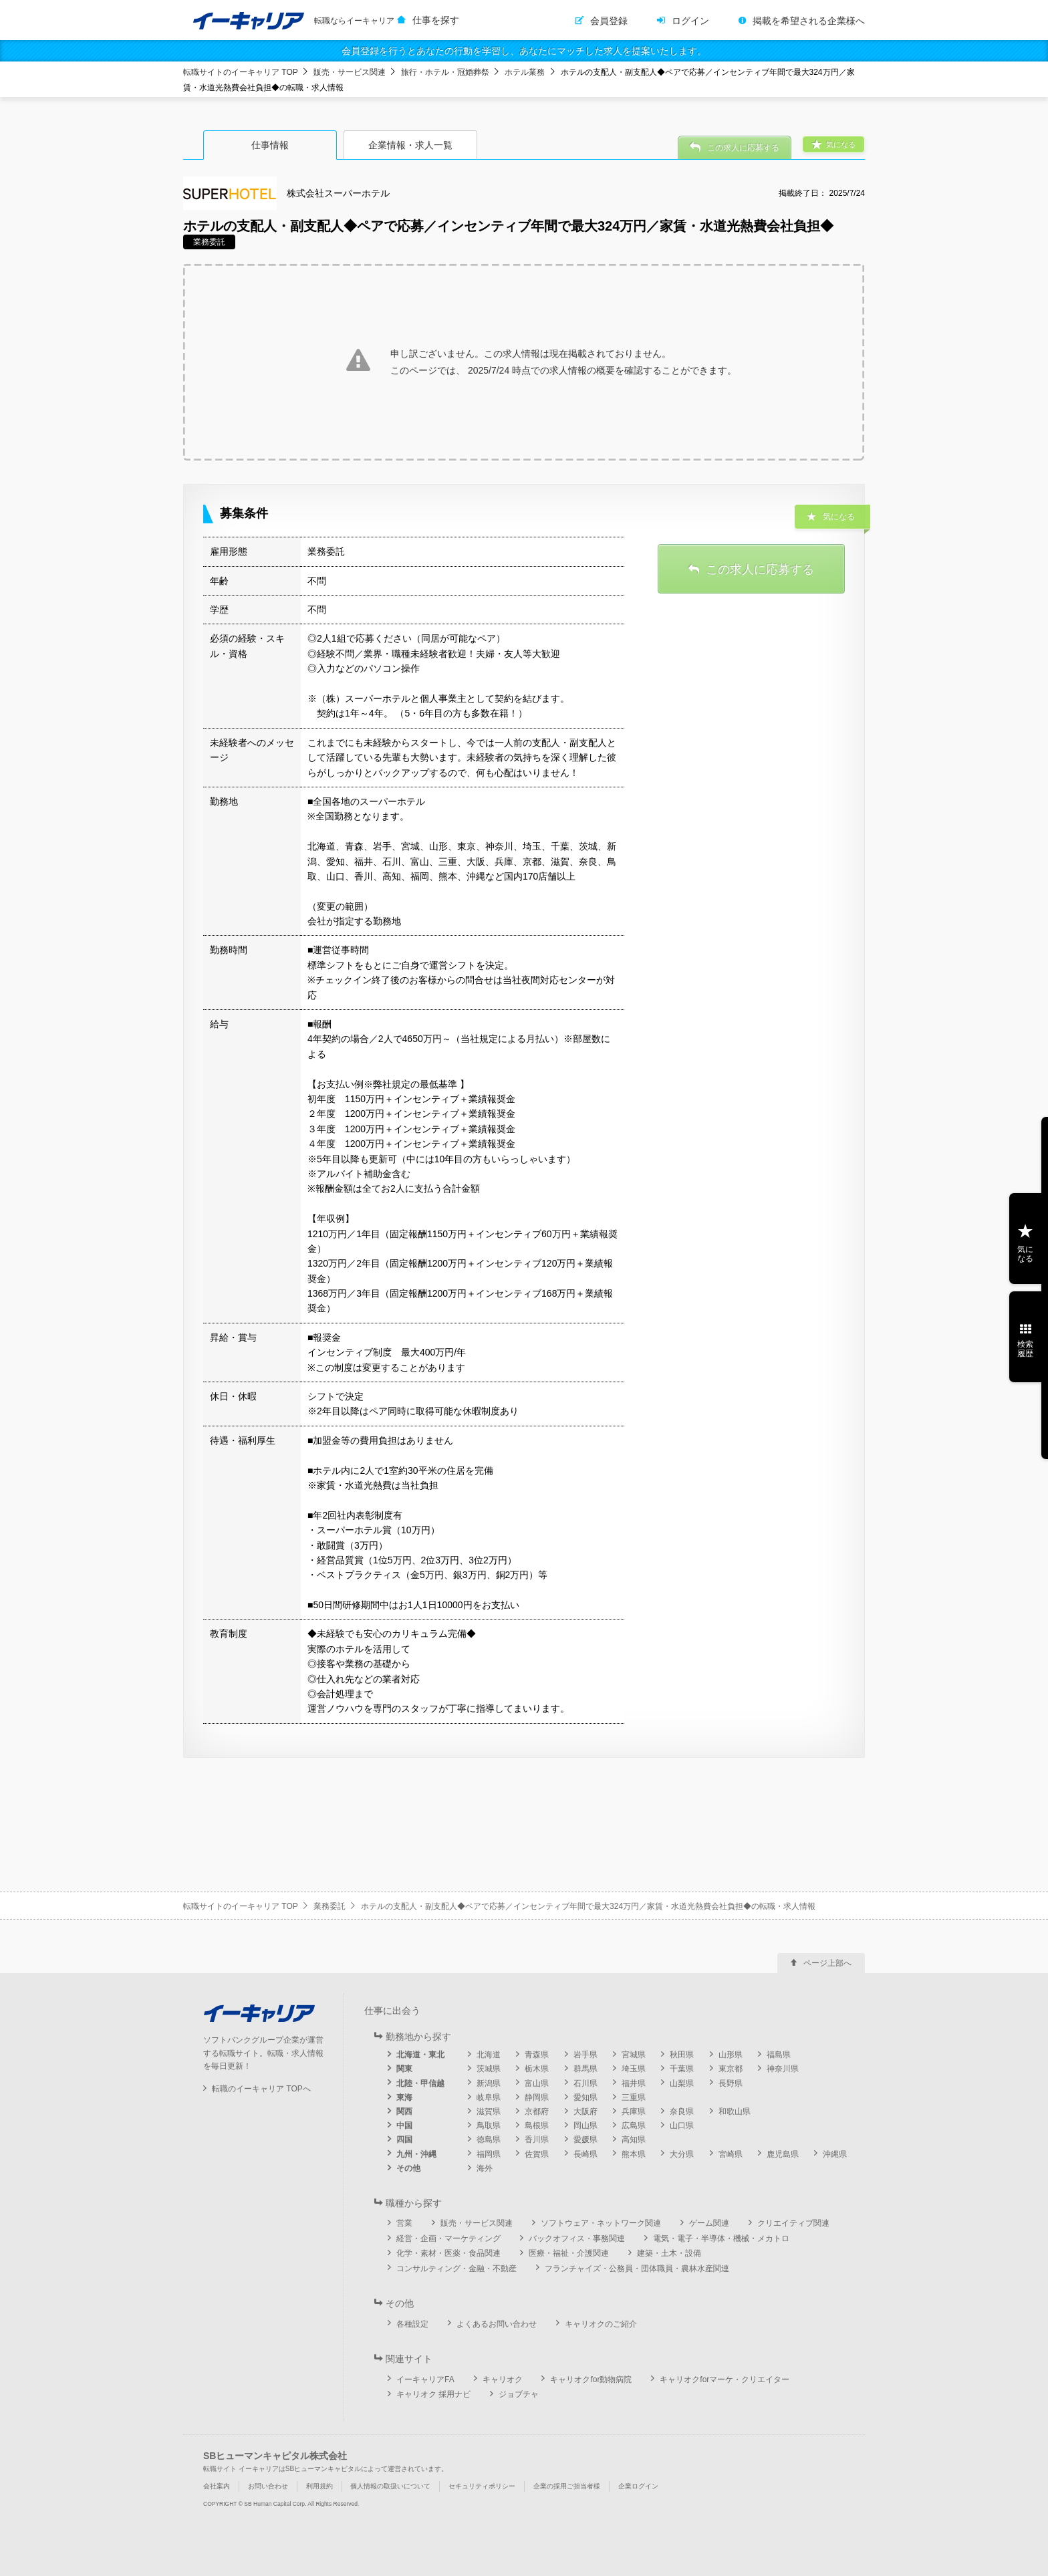 The image size is (1048, 2576). Describe the element at coordinates (319, 2486) in the screenshot. I see `利用規約` at that location.